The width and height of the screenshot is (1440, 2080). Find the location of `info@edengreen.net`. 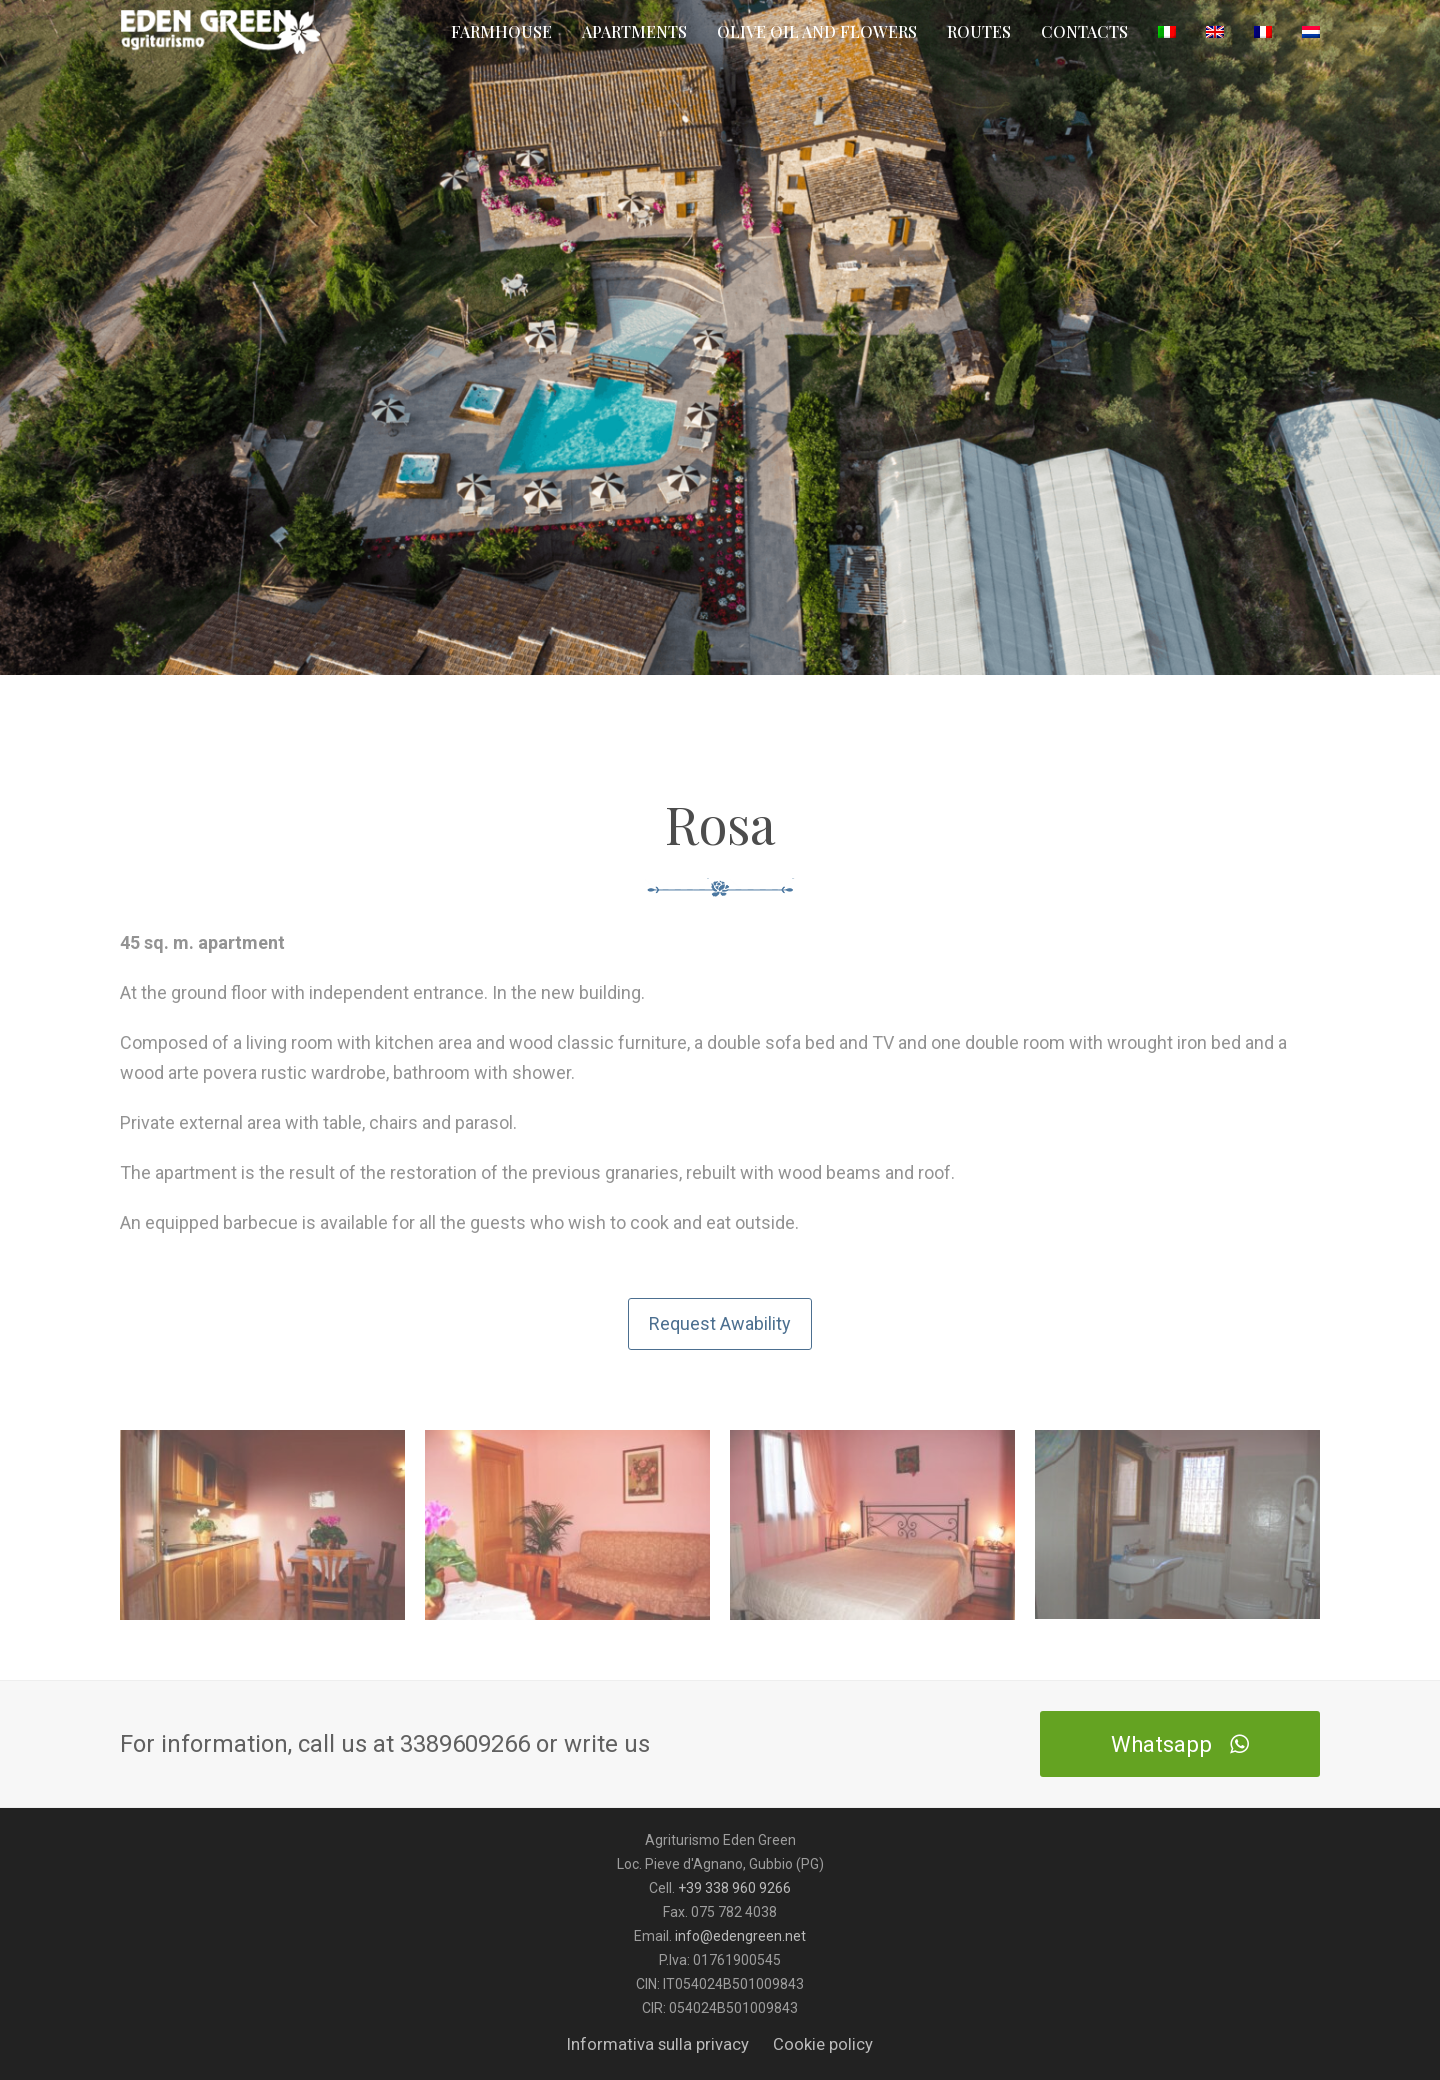

info@edengreen.net is located at coordinates (740, 1936).